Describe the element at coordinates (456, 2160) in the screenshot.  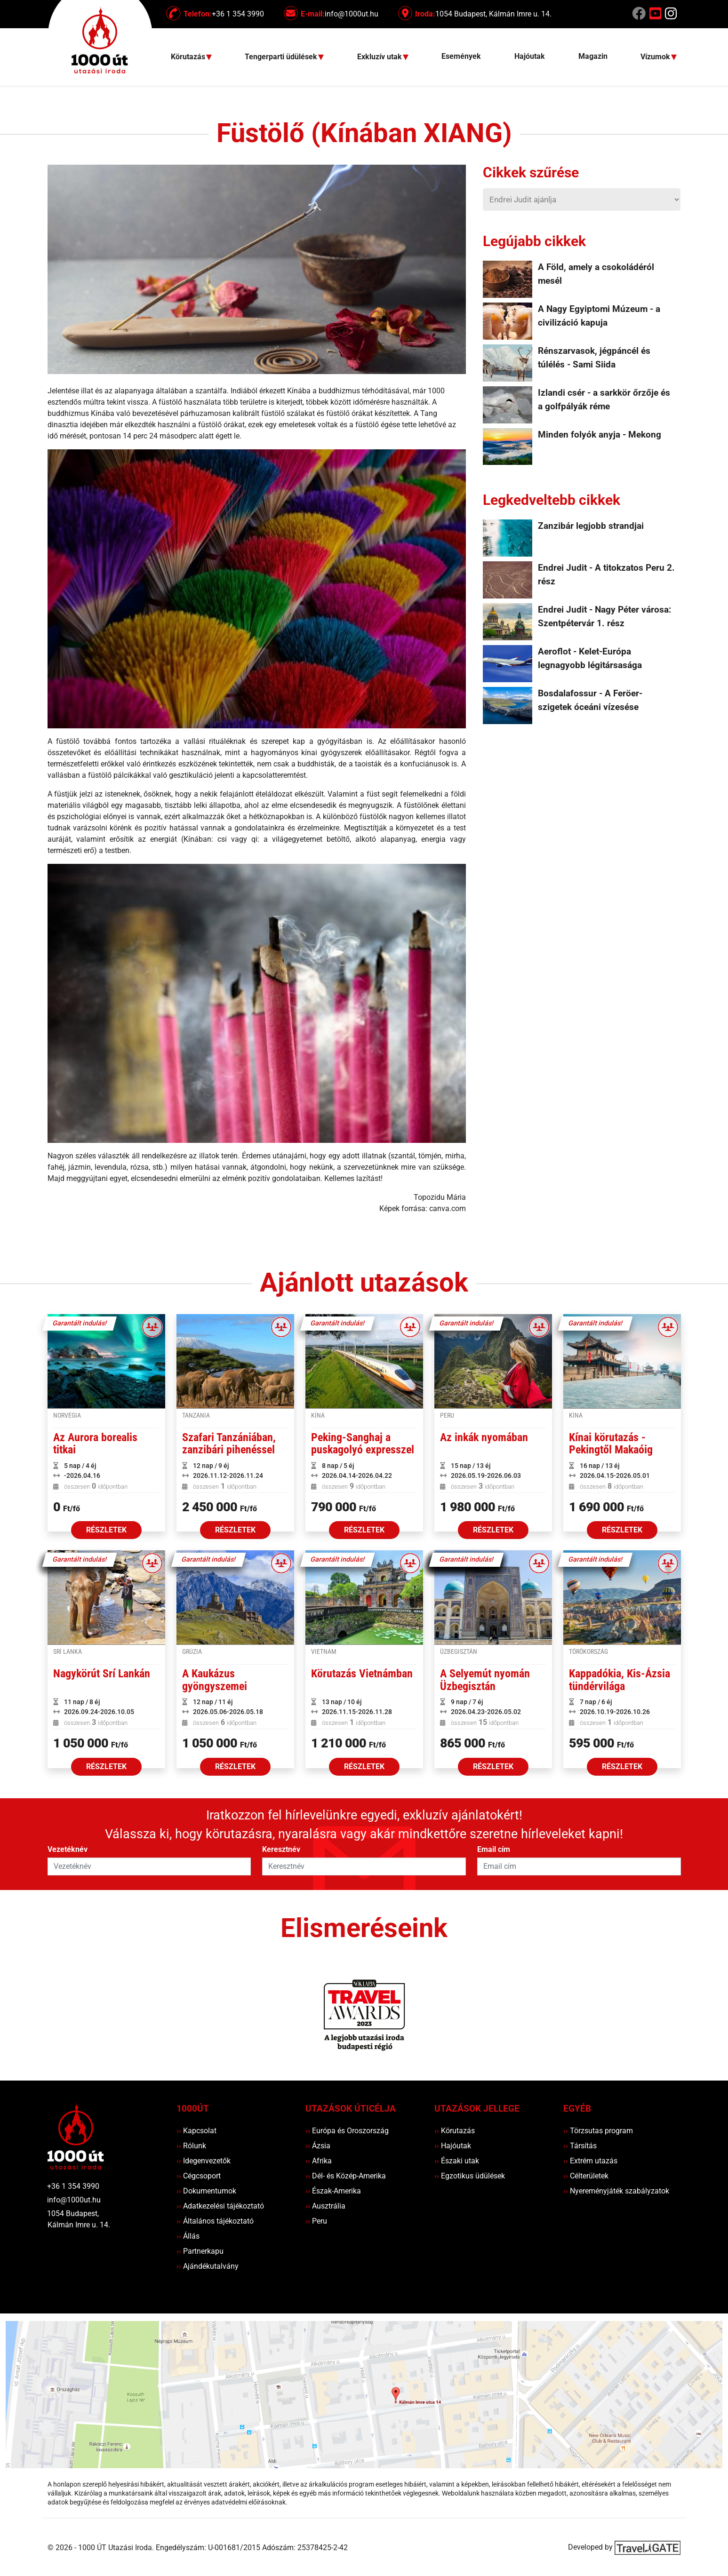
I see `Északi utak` at that location.